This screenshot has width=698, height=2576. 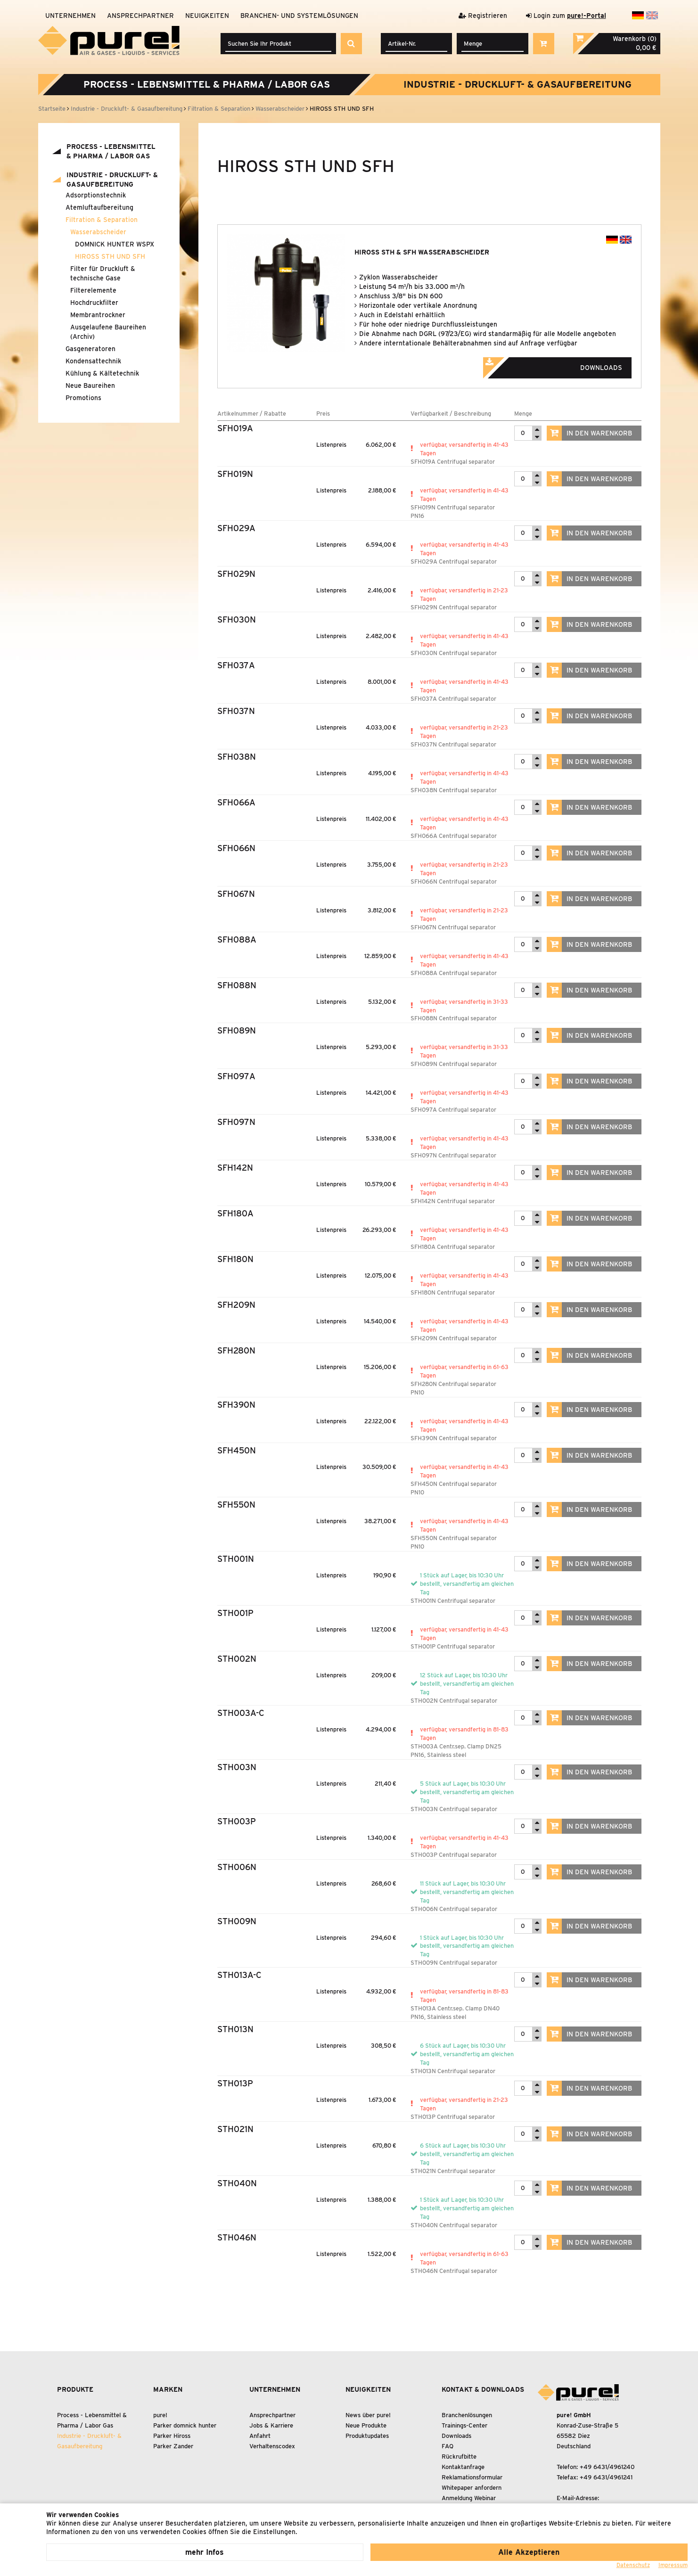 I want to click on HIROSS STH UND SFH, so click(x=110, y=256).